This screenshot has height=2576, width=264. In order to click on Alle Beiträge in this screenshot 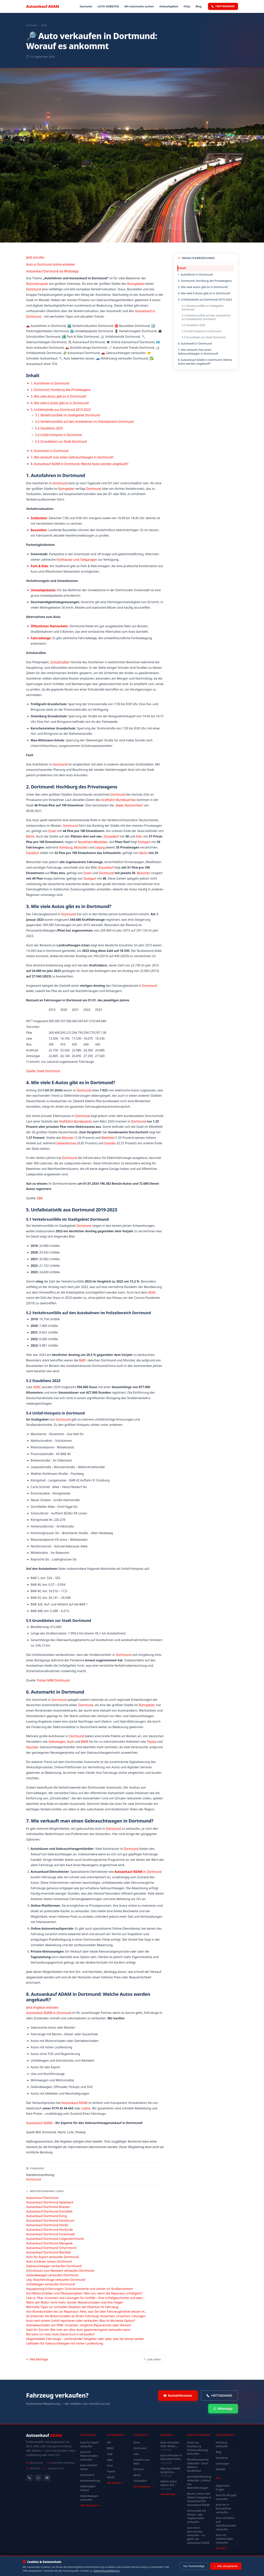, I will do `click(37, 2359)`.